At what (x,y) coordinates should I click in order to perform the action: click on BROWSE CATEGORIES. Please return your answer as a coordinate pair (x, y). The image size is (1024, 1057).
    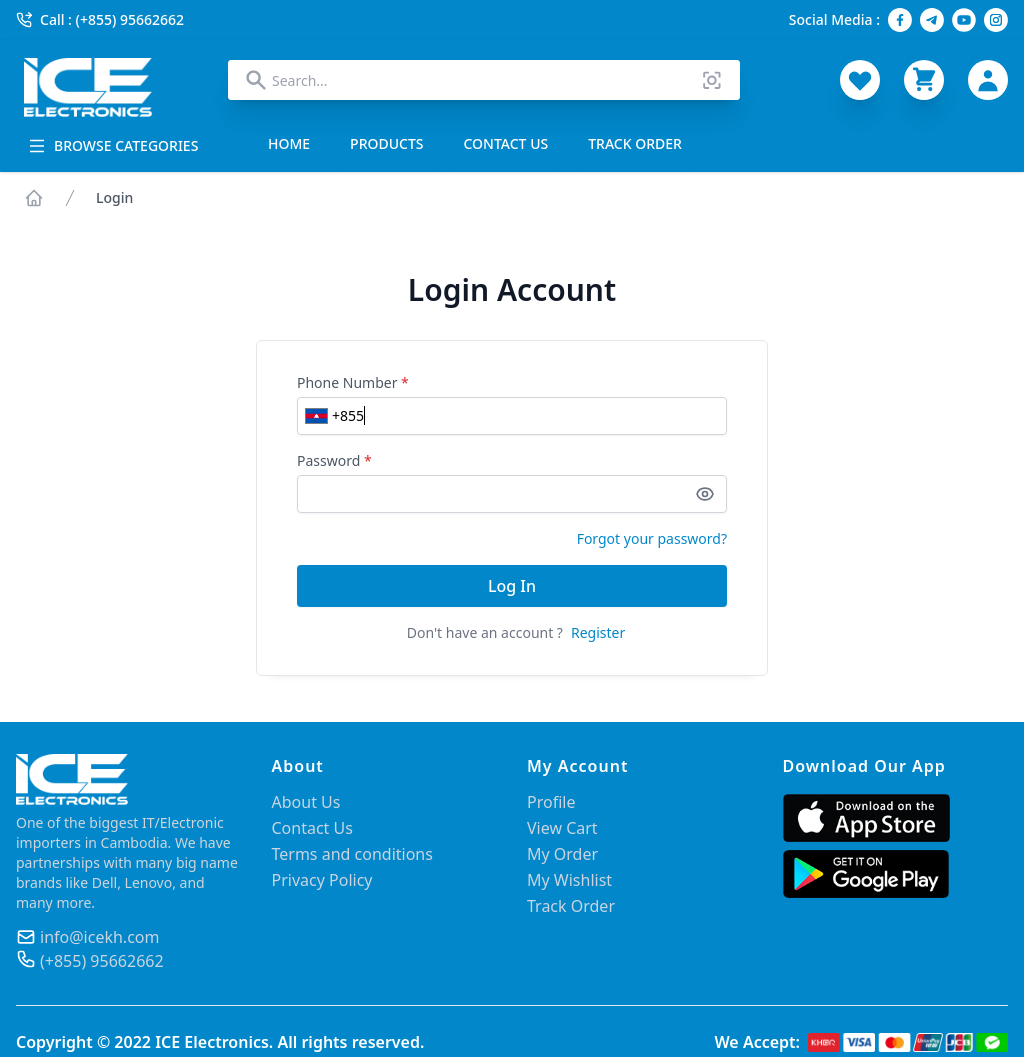
    Looking at the image, I should click on (113, 145).